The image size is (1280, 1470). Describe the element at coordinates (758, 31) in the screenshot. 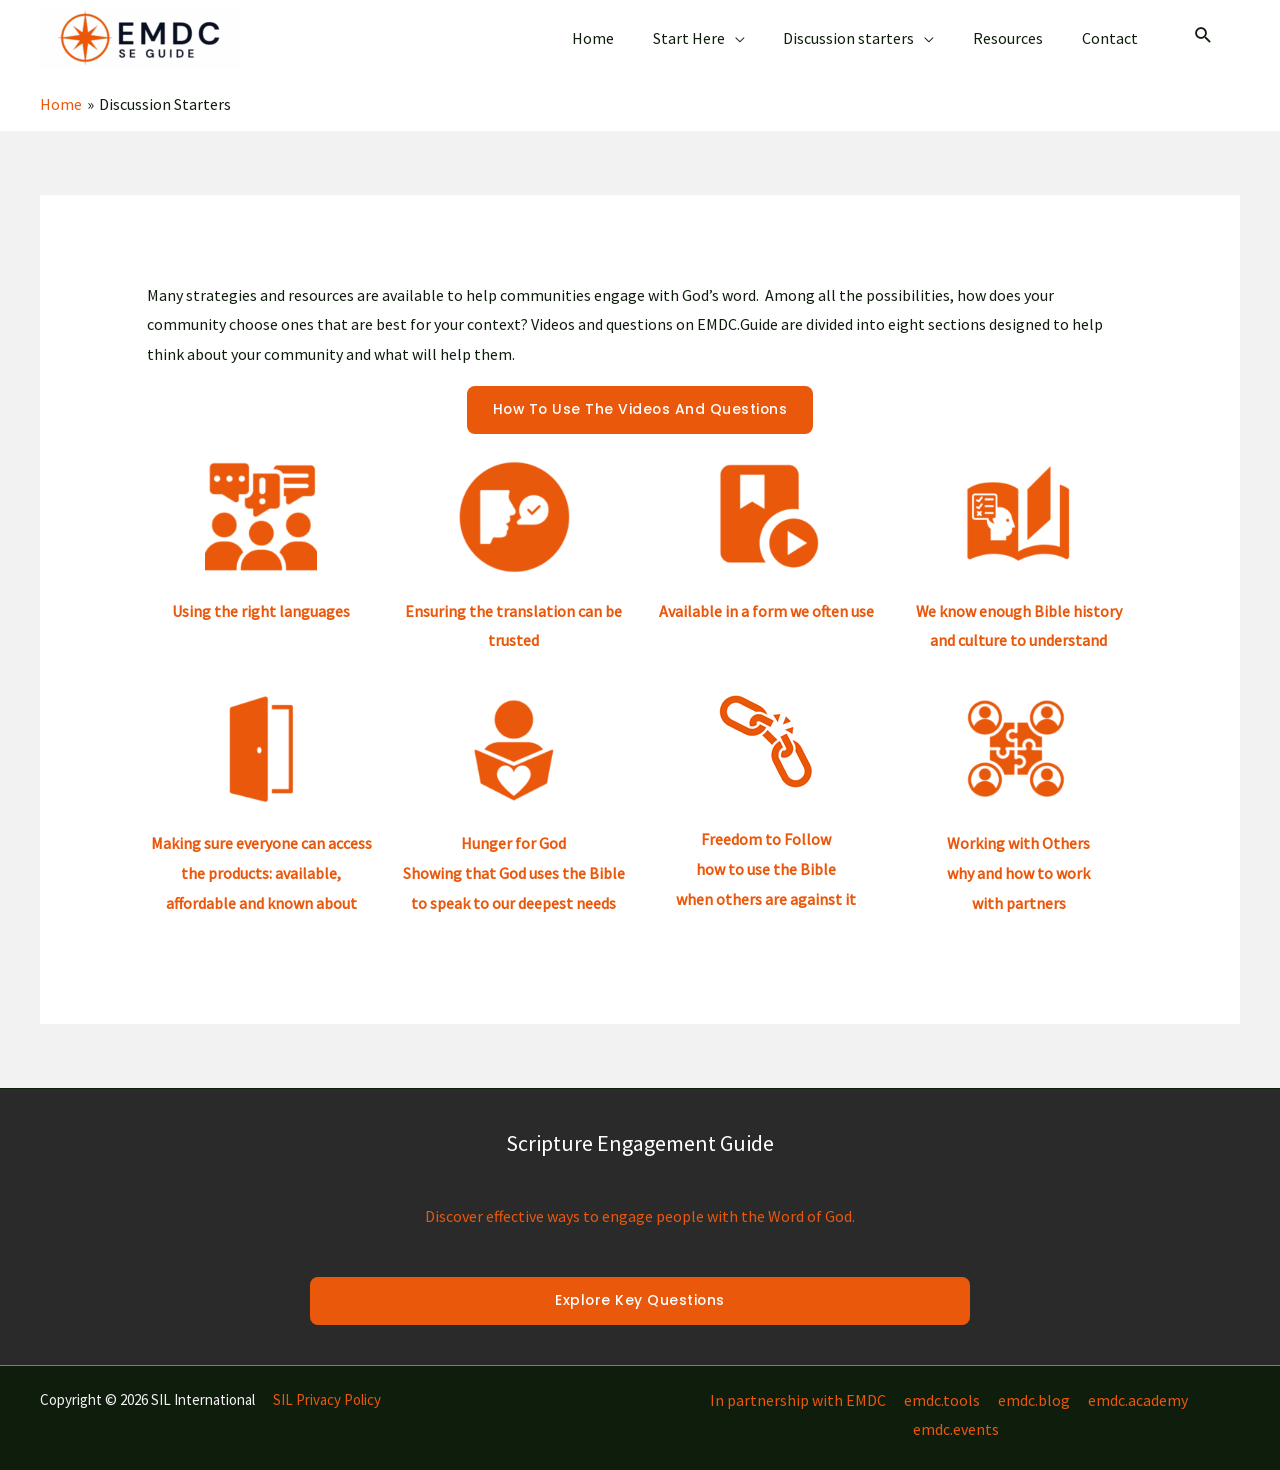

I see `[application]` at that location.